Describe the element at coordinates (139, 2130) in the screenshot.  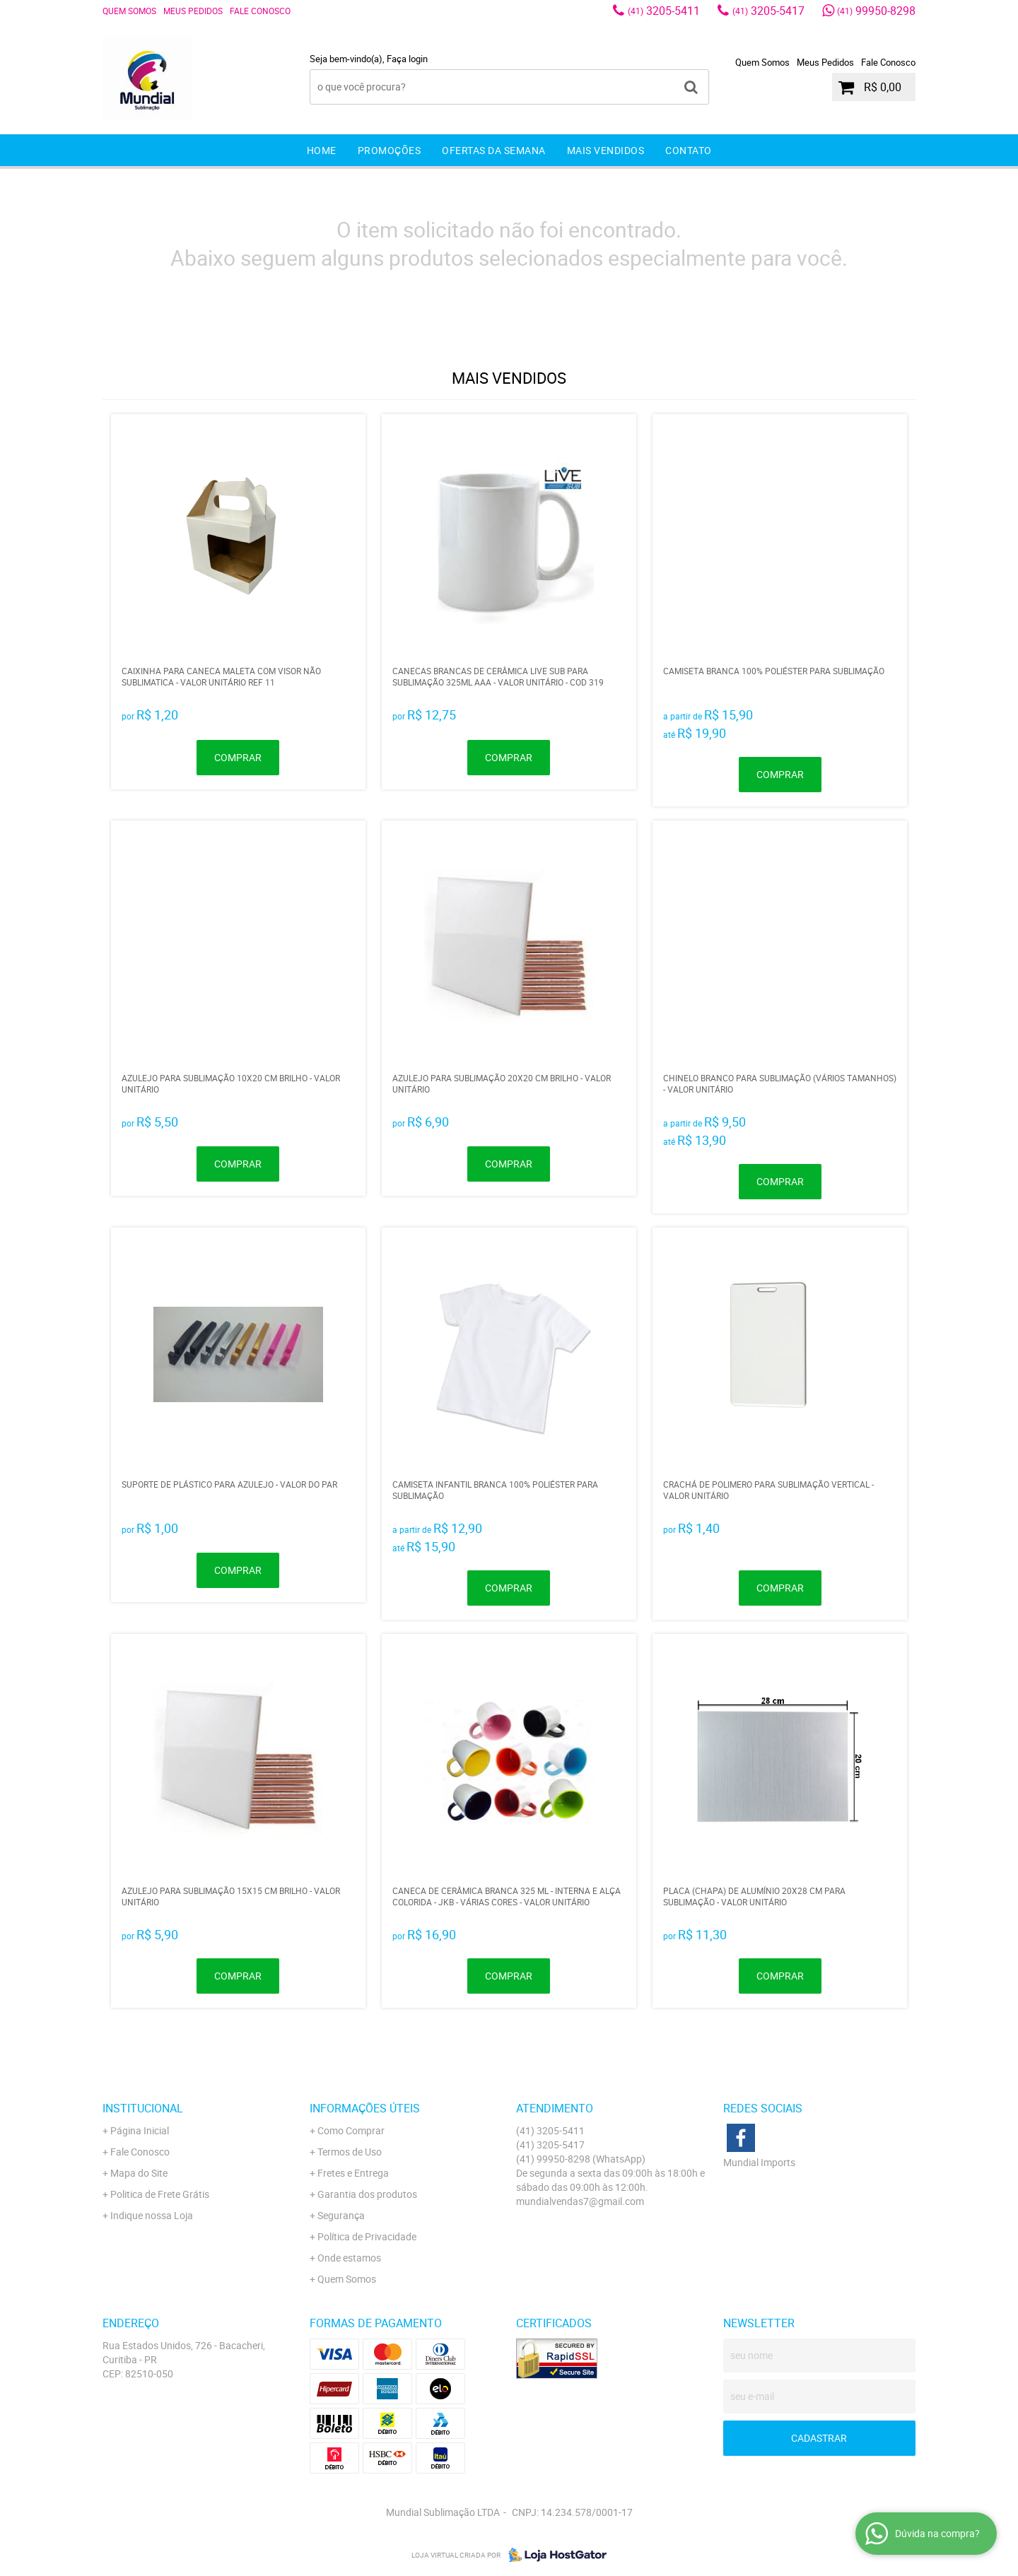
I see `Página Inicial` at that location.